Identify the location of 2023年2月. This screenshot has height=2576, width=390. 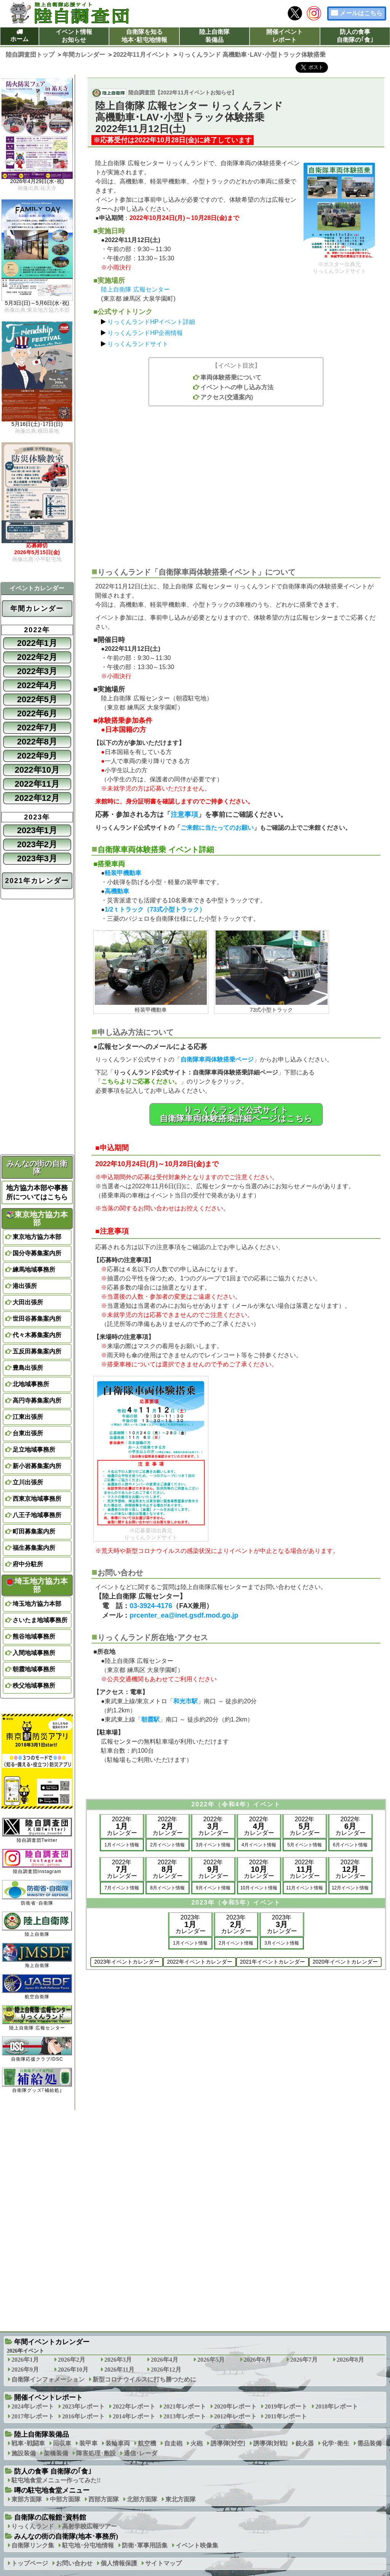
(37, 844).